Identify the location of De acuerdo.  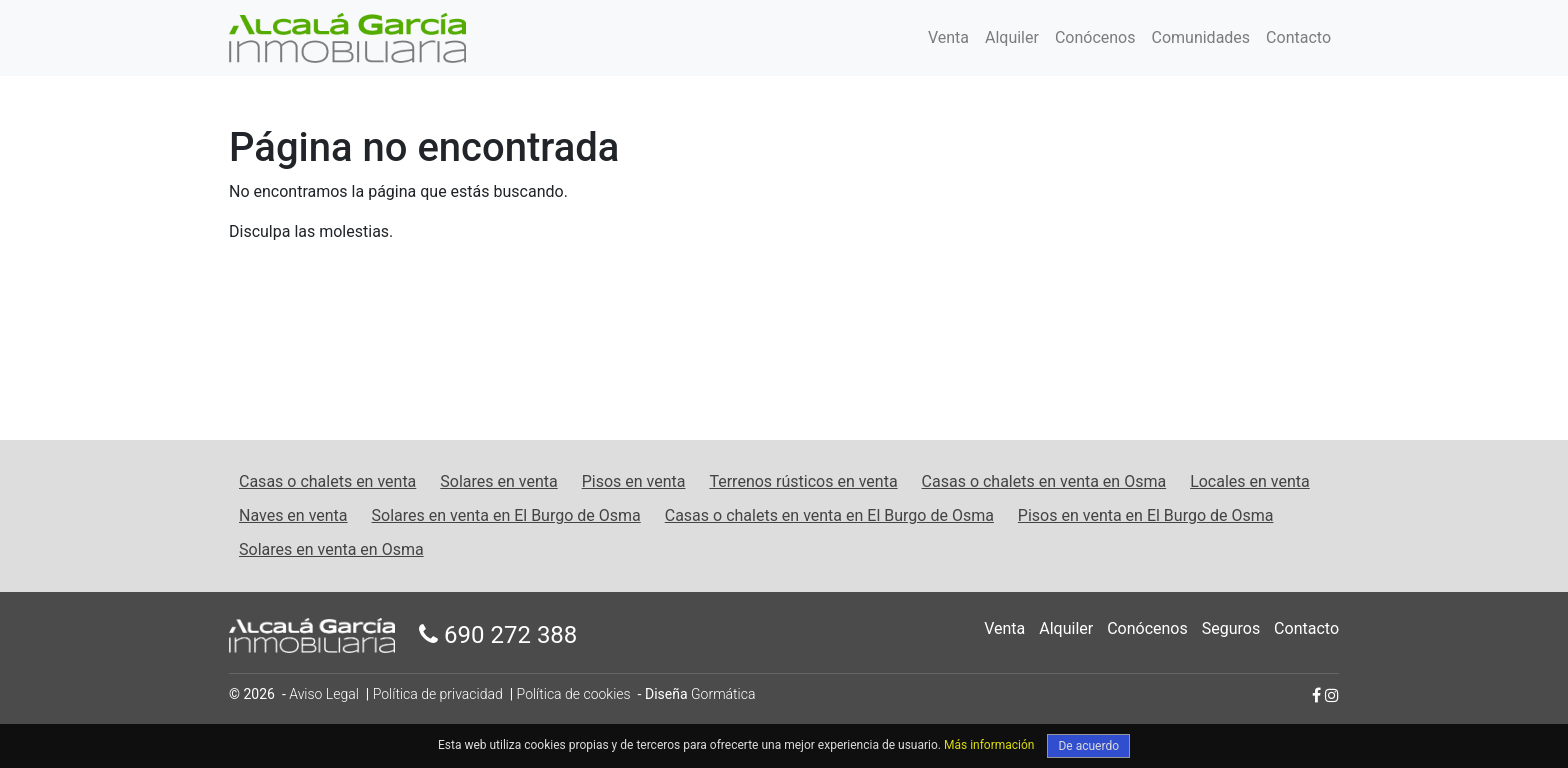
(1088, 746).